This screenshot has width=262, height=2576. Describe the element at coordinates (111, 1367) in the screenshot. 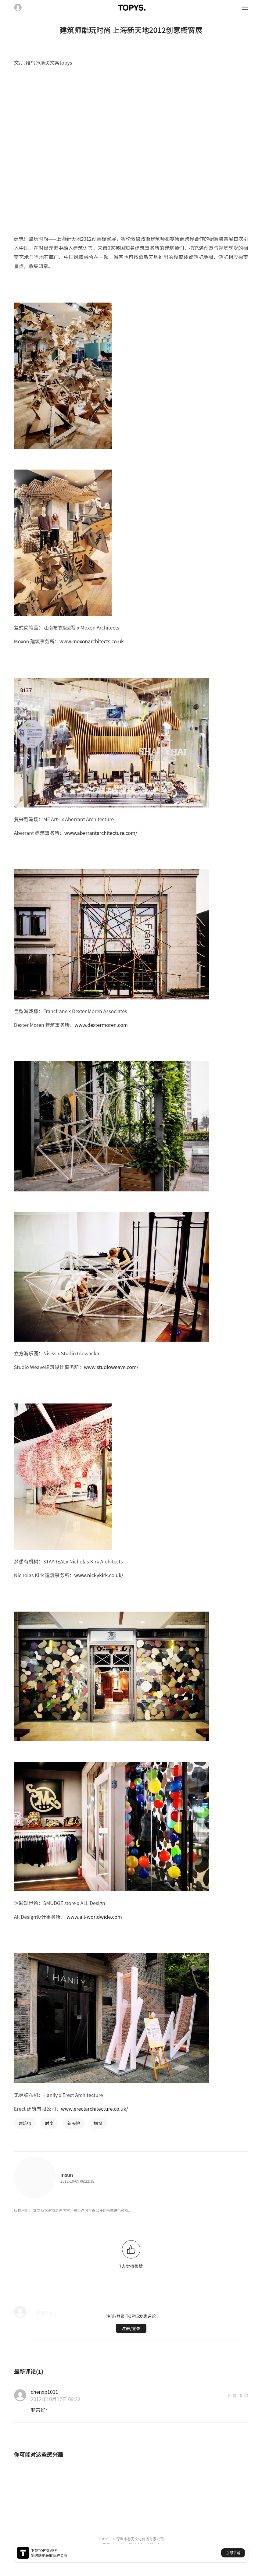

I see `www.studioweave.com/` at that location.